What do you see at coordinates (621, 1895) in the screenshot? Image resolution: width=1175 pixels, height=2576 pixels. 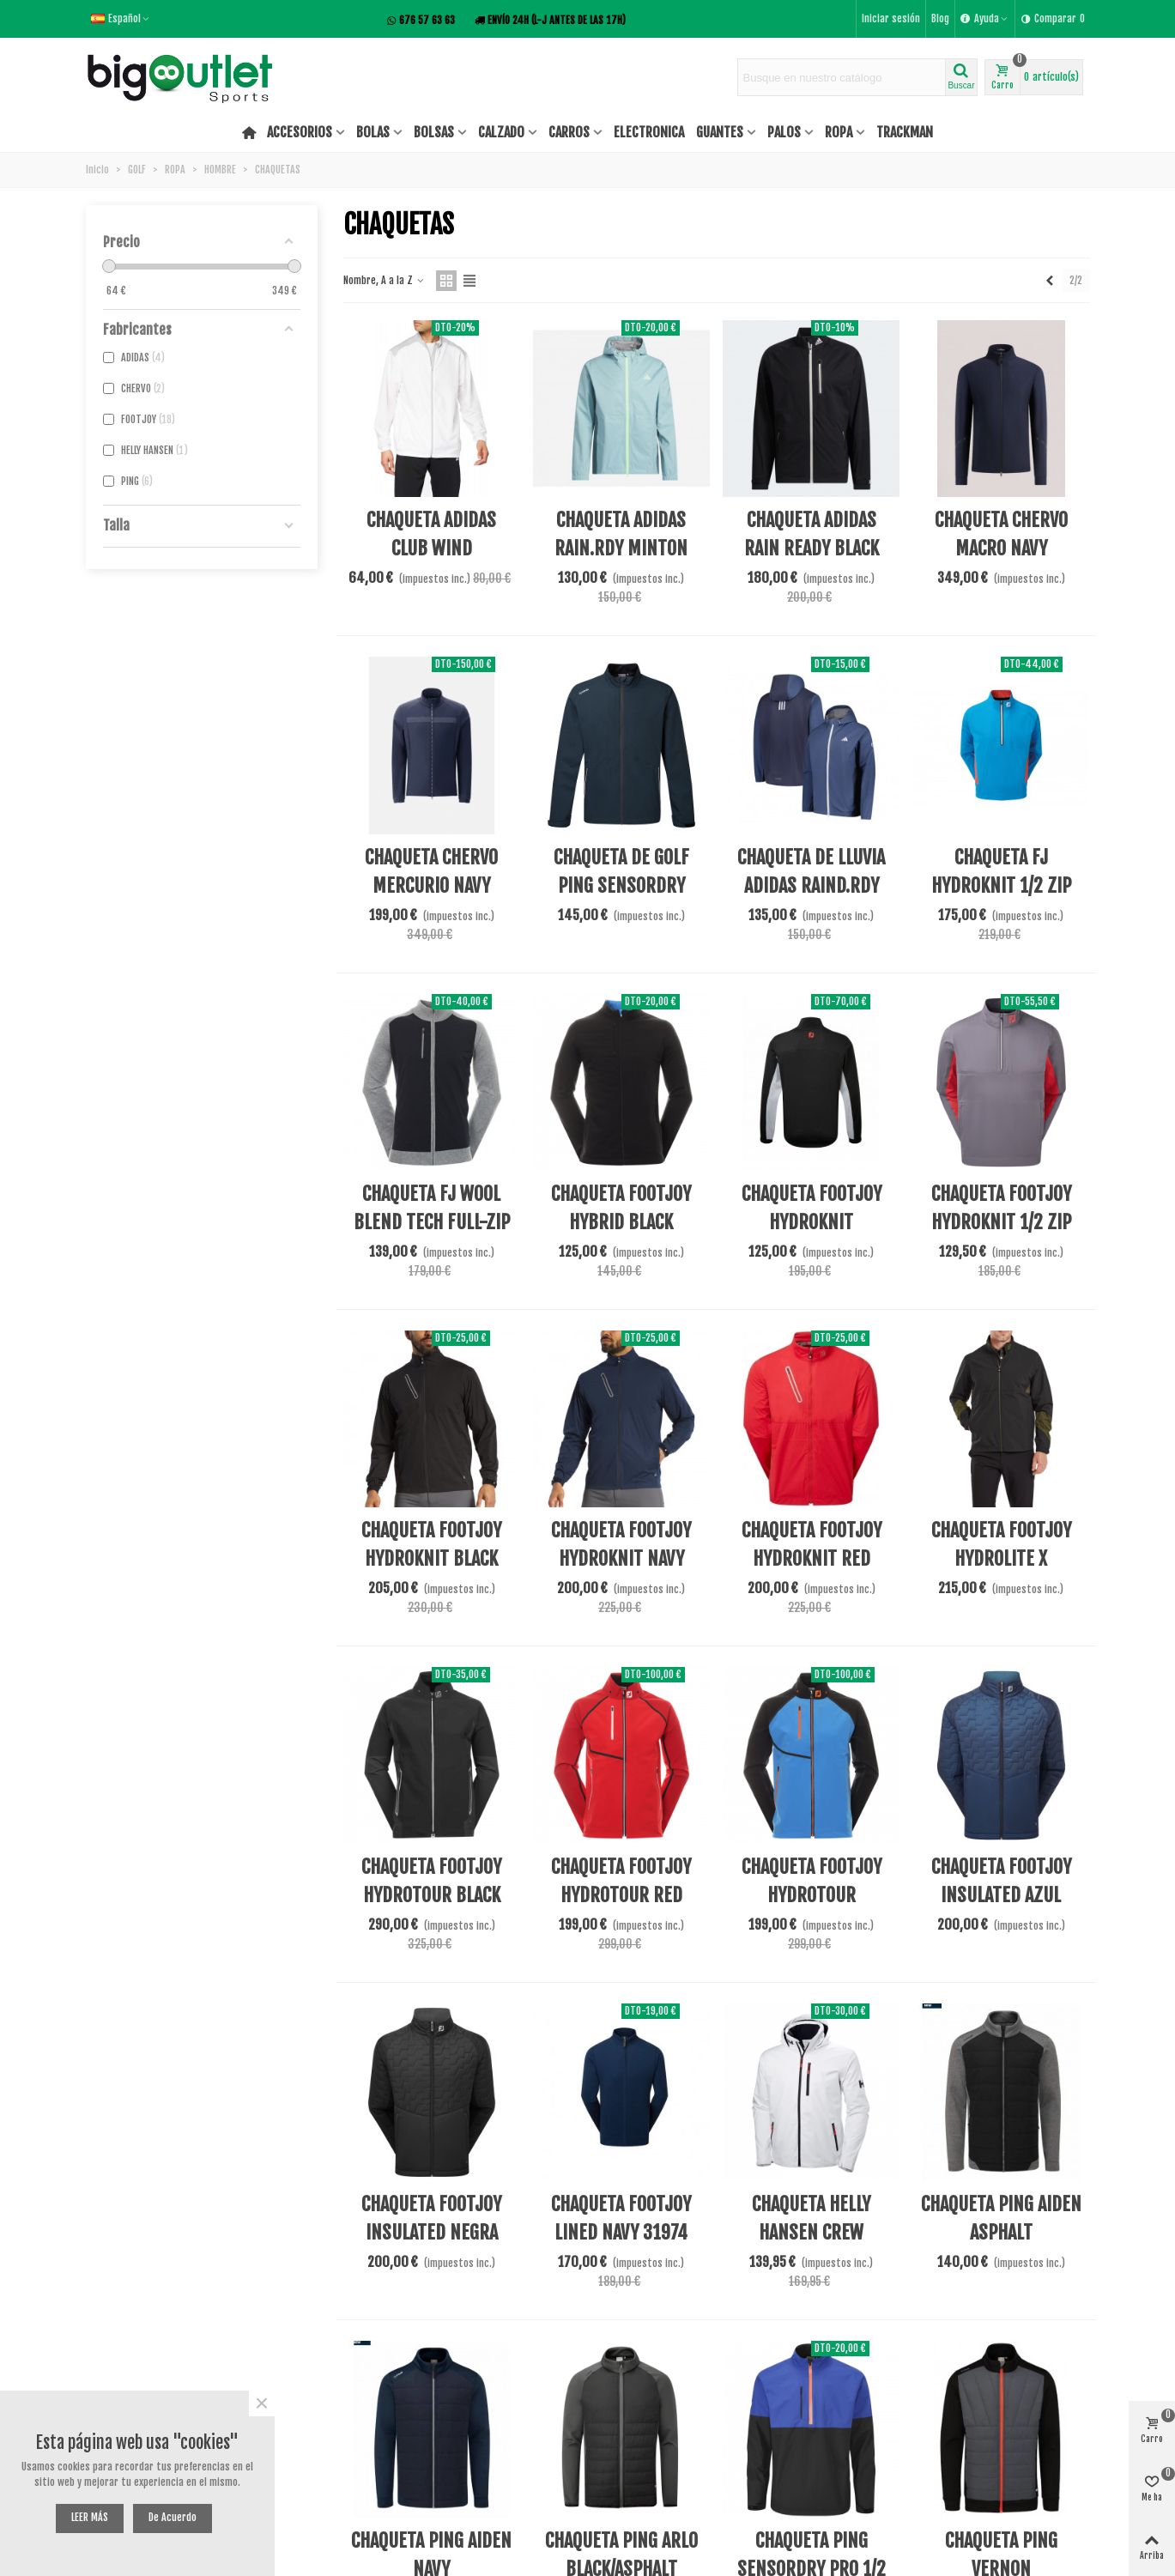 I see `CHAQUETA FOOTJOY HYDROTOUR RED TONAL` at bounding box center [621, 1895].